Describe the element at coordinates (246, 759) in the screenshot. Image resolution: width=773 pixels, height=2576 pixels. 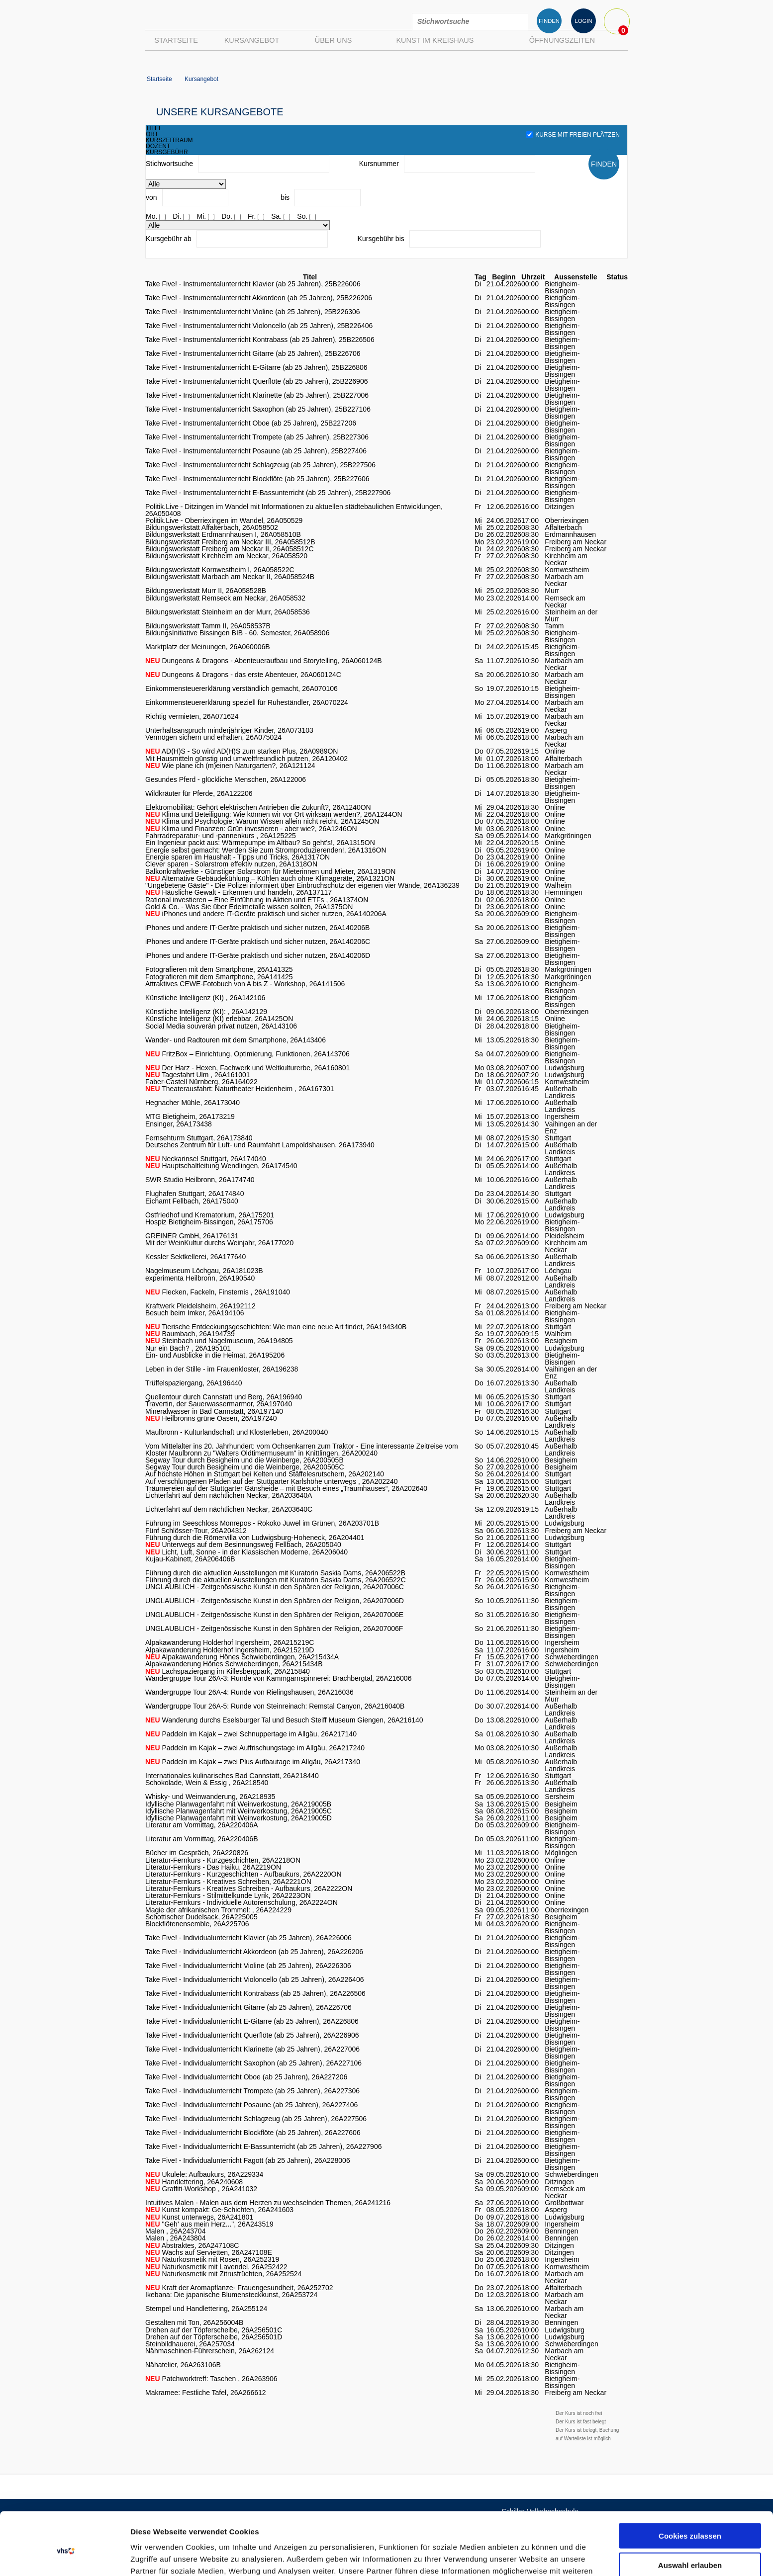
I see `Mit Hausmitteln günstig und umweltfreundlich putzen, 26A120402` at that location.